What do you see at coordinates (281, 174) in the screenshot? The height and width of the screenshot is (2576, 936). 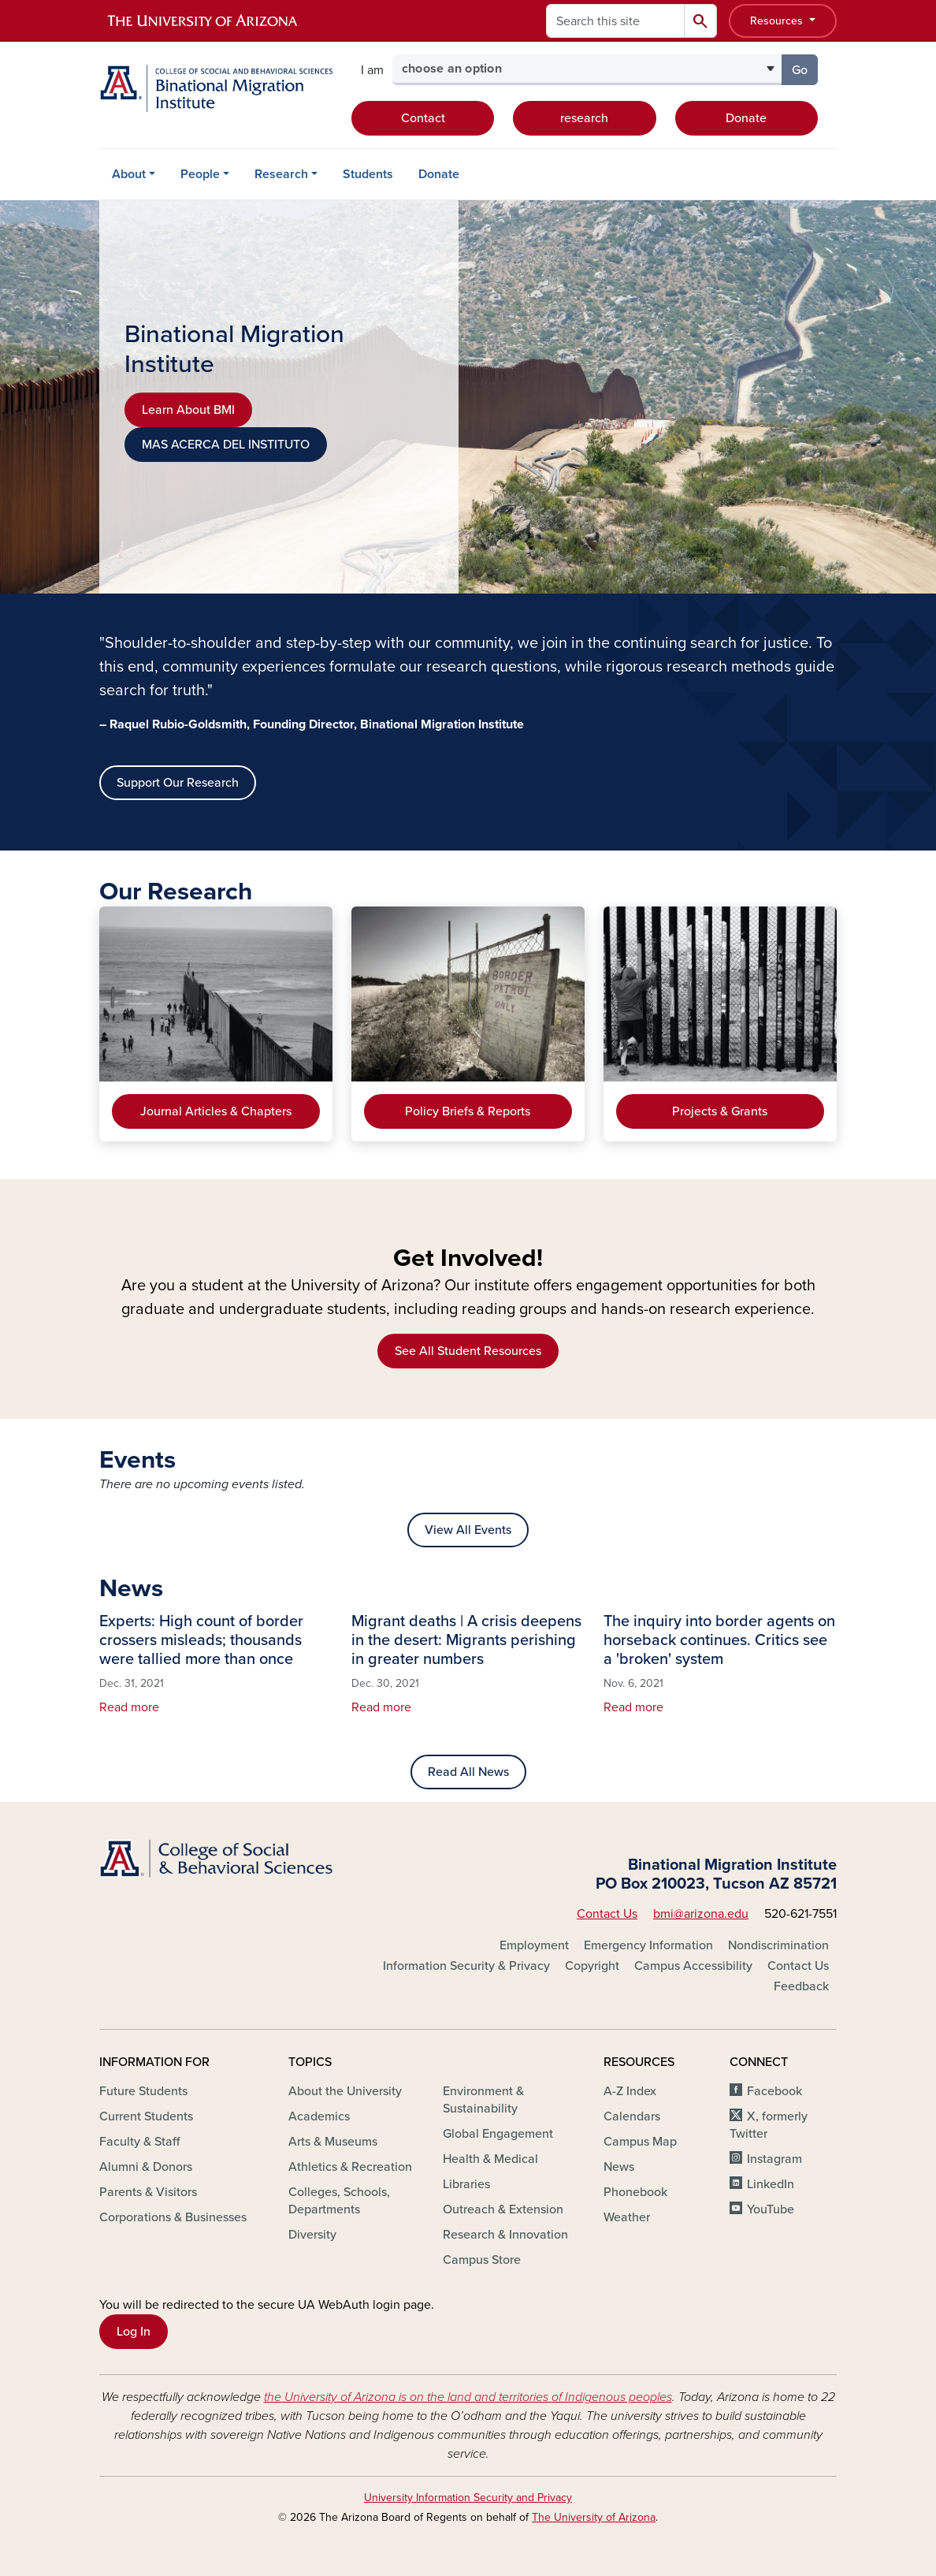 I see `Research` at bounding box center [281, 174].